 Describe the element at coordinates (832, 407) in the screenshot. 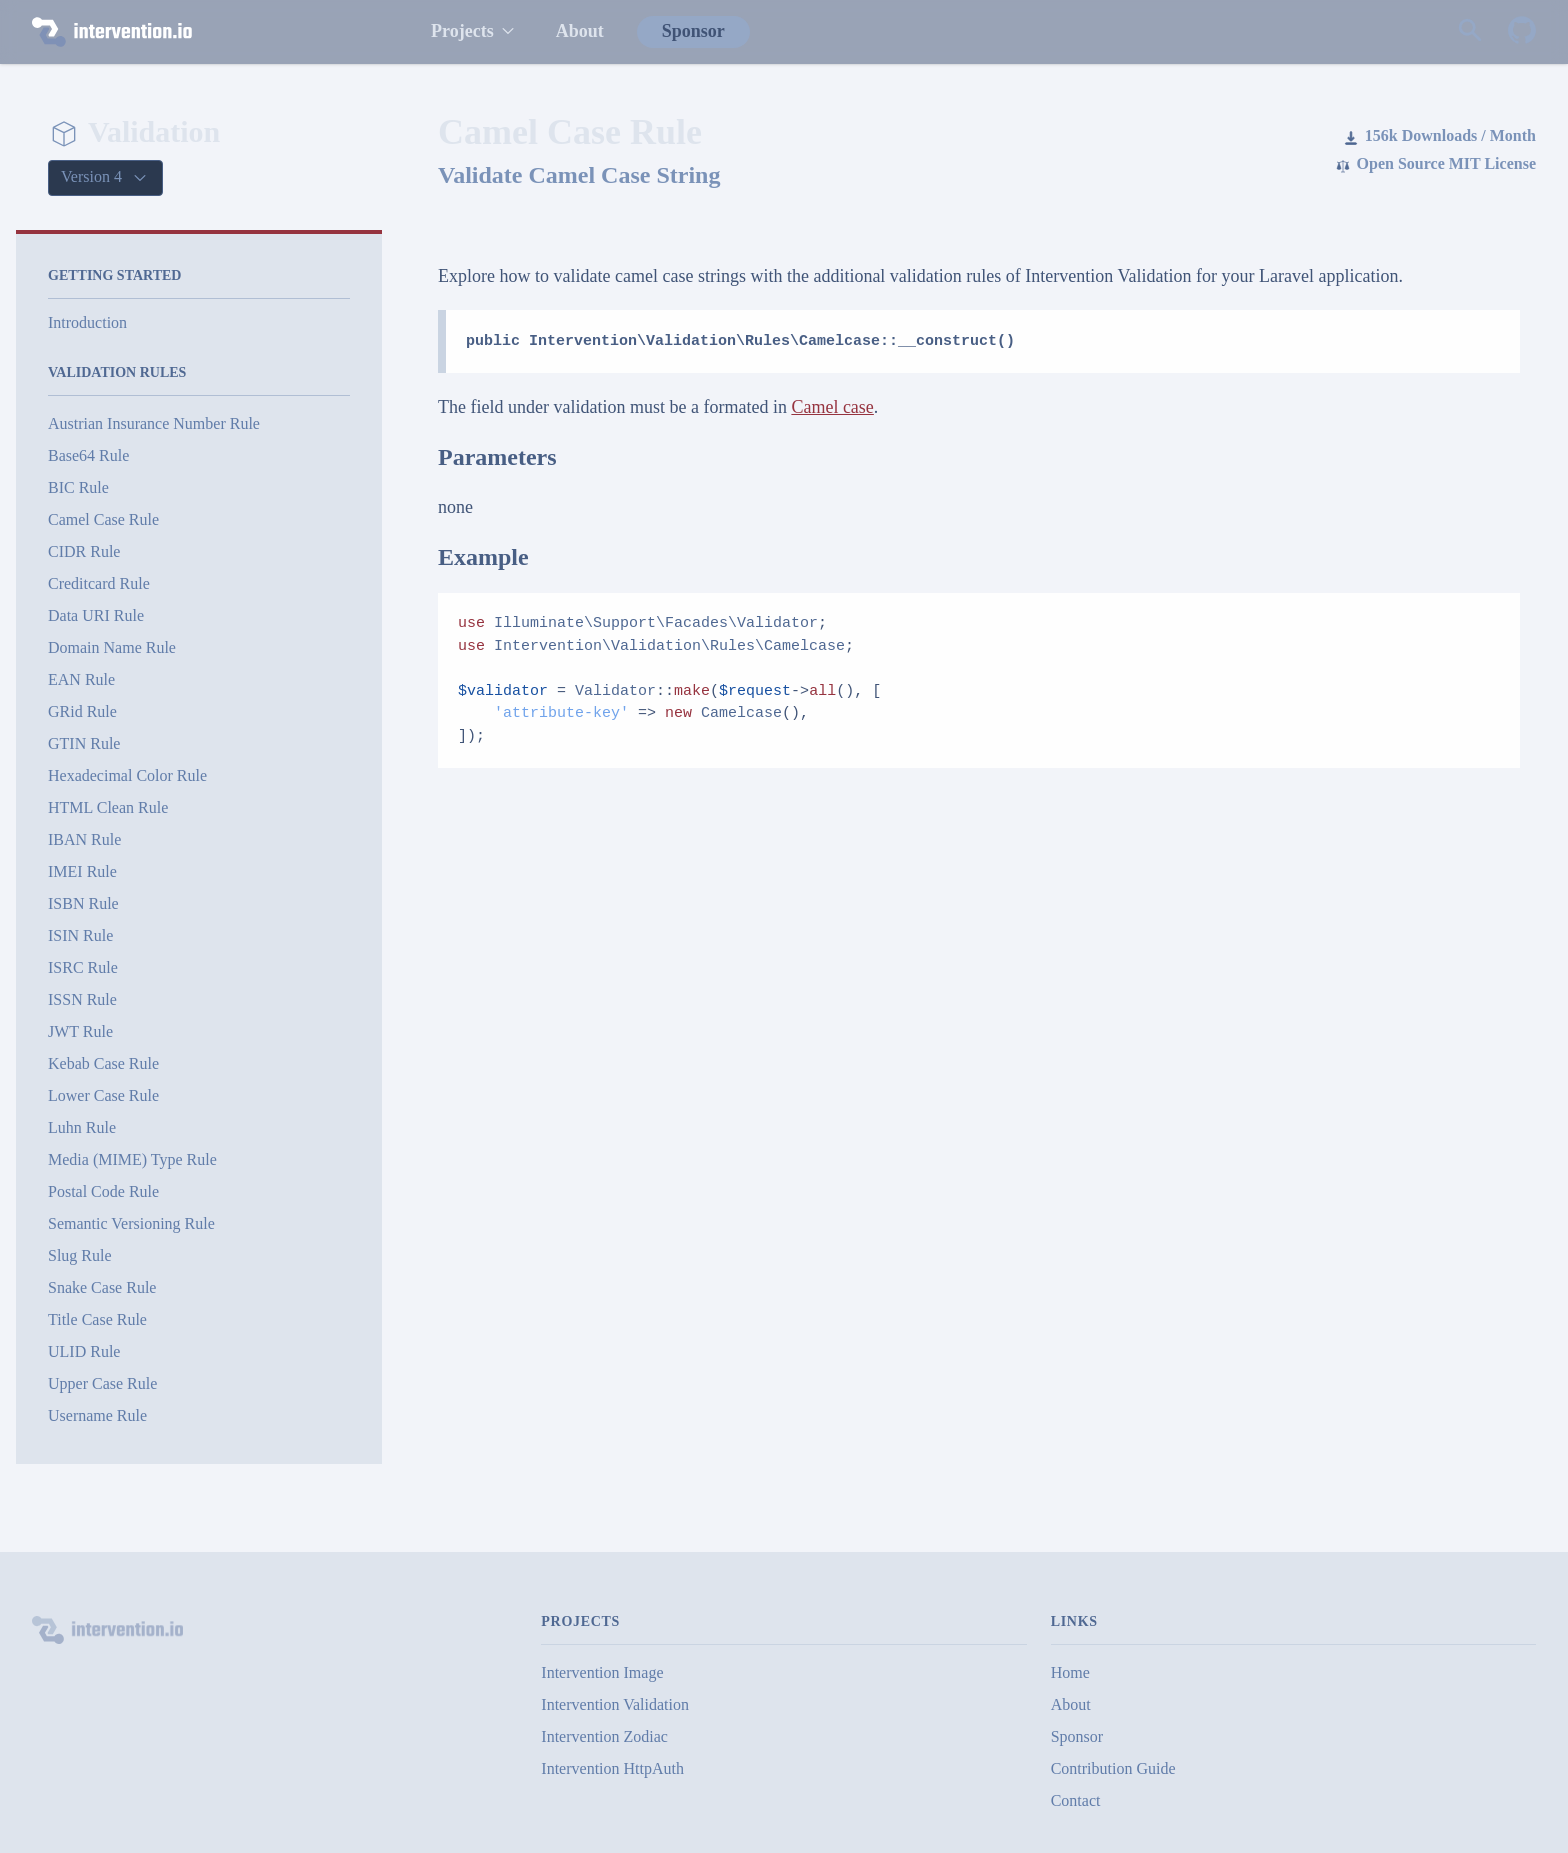

I see `Camel case` at that location.